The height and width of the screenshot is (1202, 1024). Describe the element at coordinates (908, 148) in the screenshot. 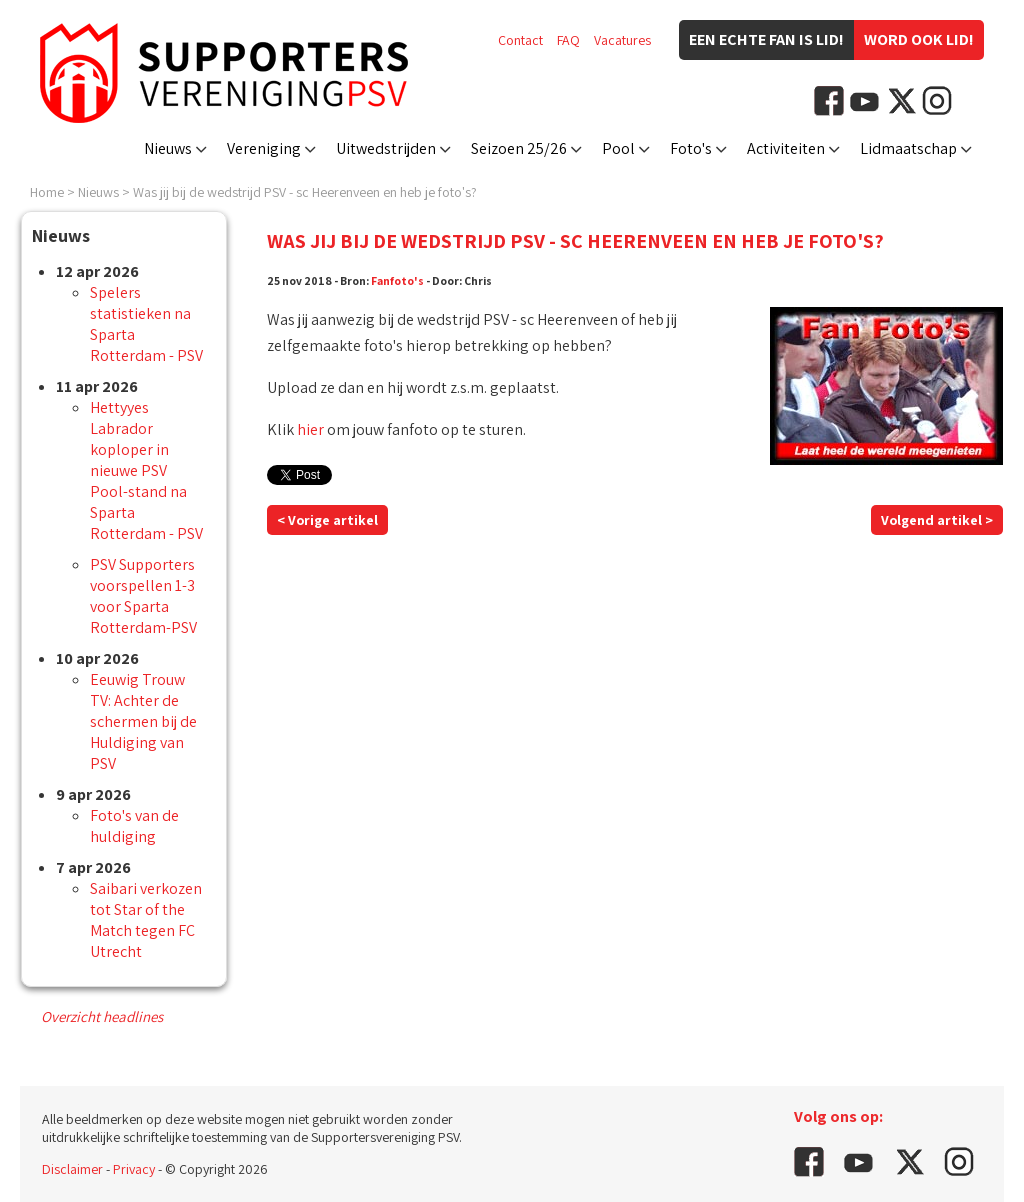

I see `Lidmaatschap` at that location.